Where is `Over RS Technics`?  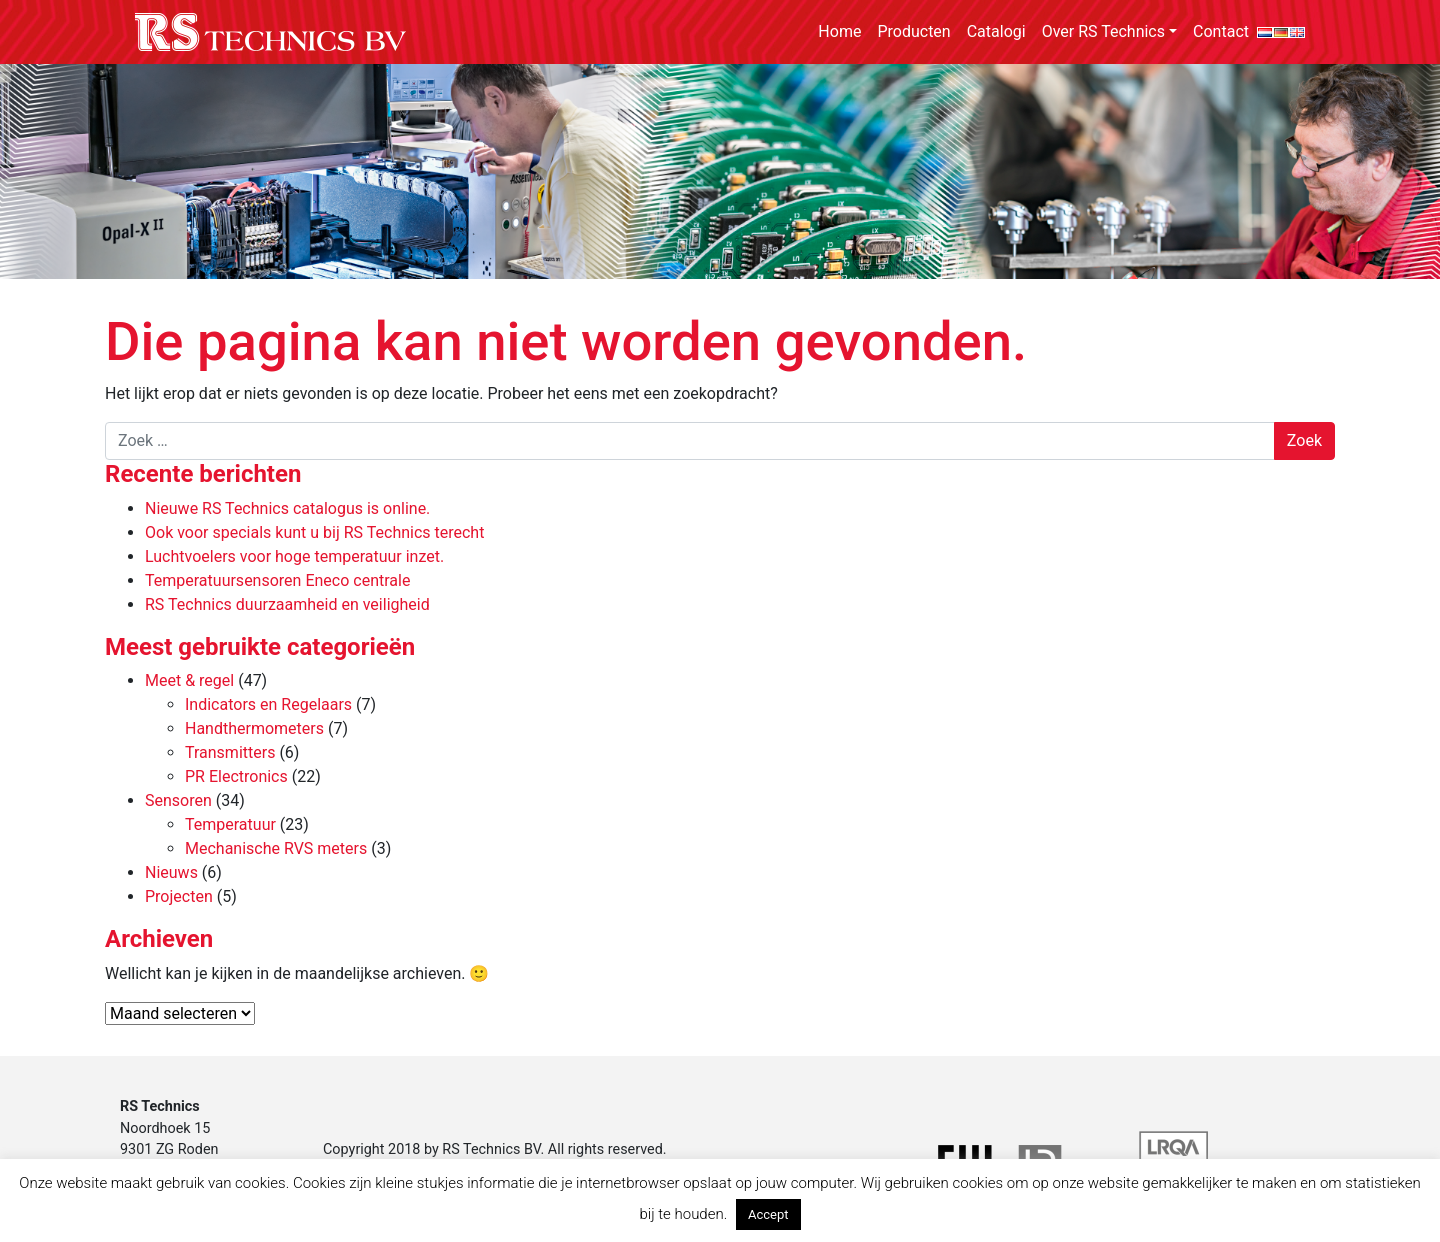 Over RS Technics is located at coordinates (1103, 31).